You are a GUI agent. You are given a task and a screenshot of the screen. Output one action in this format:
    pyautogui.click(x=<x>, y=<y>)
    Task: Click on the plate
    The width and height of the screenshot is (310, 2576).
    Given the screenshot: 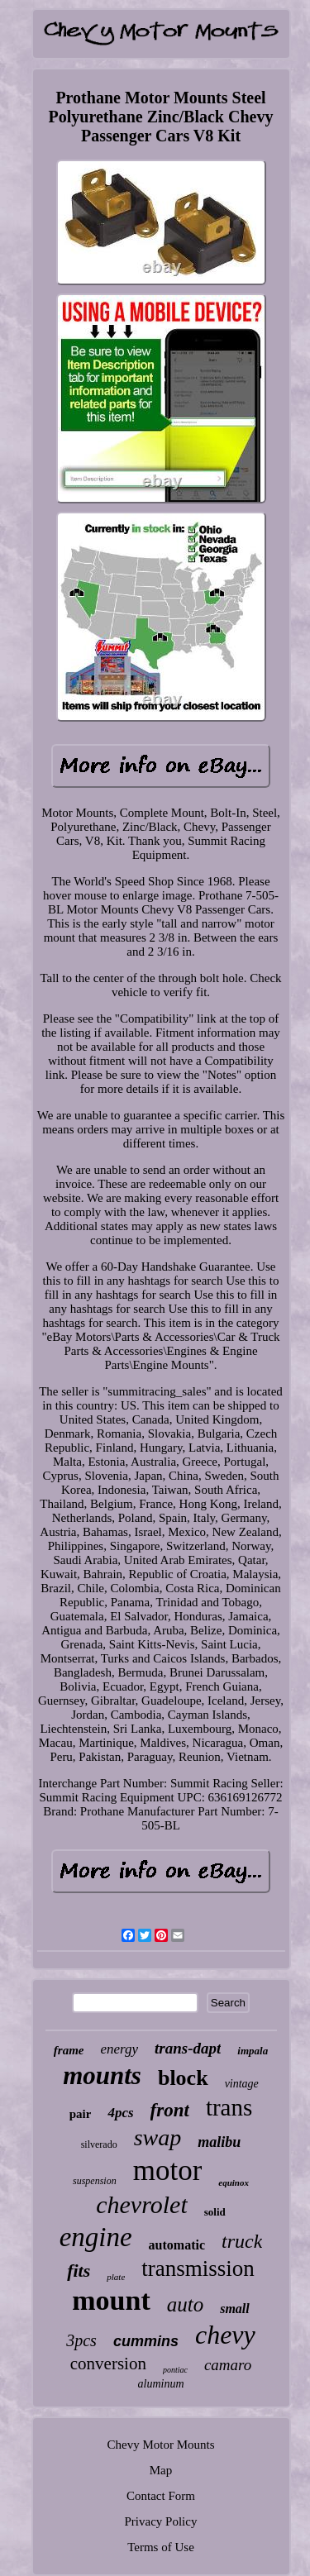 What is the action you would take?
    pyautogui.click(x=116, y=2277)
    